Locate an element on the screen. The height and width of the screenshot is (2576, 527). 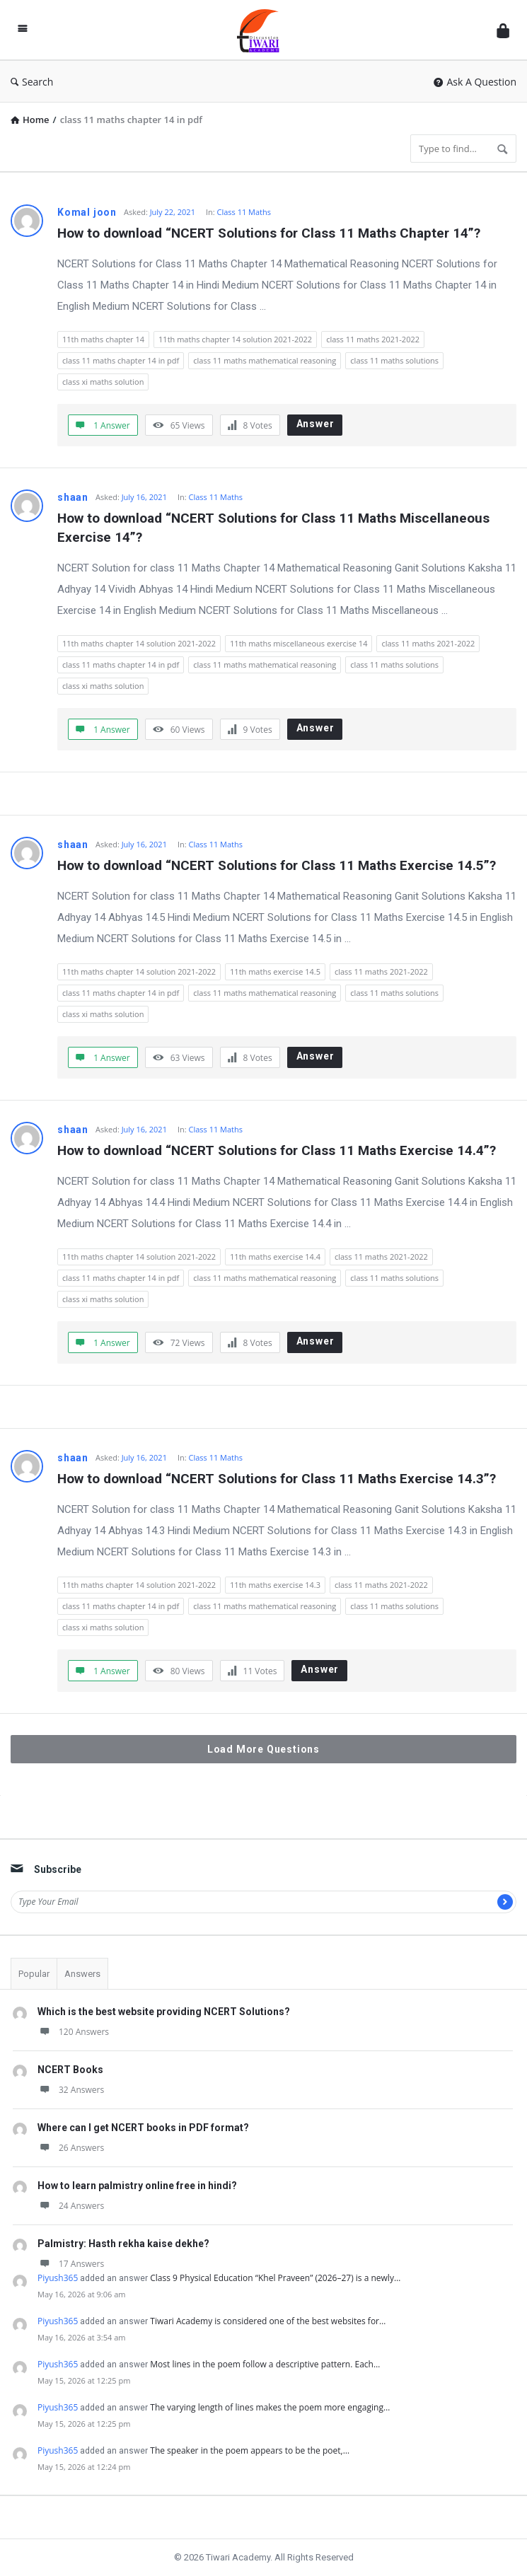
NCERT Books is located at coordinates (70, 2069).